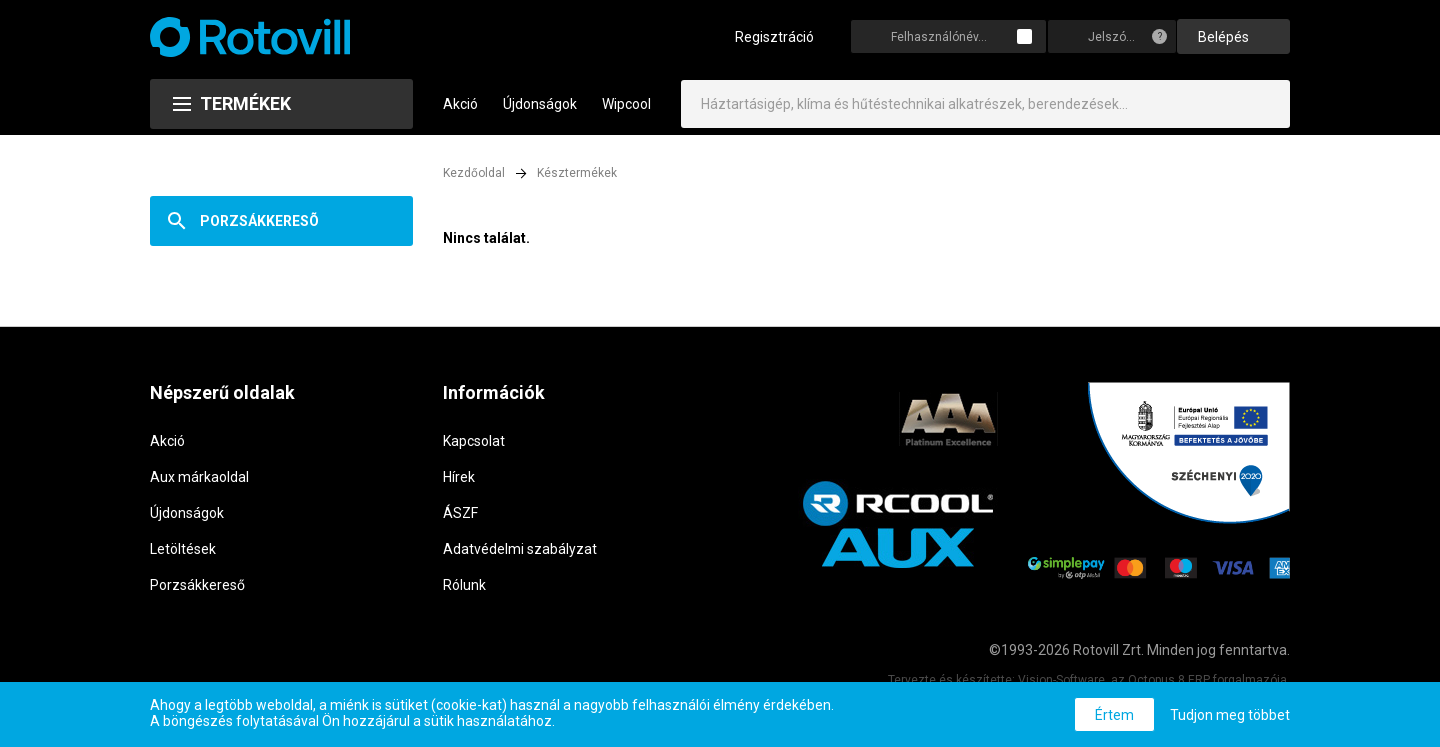  Describe the element at coordinates (520, 549) in the screenshot. I see `Adatvédelmi szabályzat` at that location.